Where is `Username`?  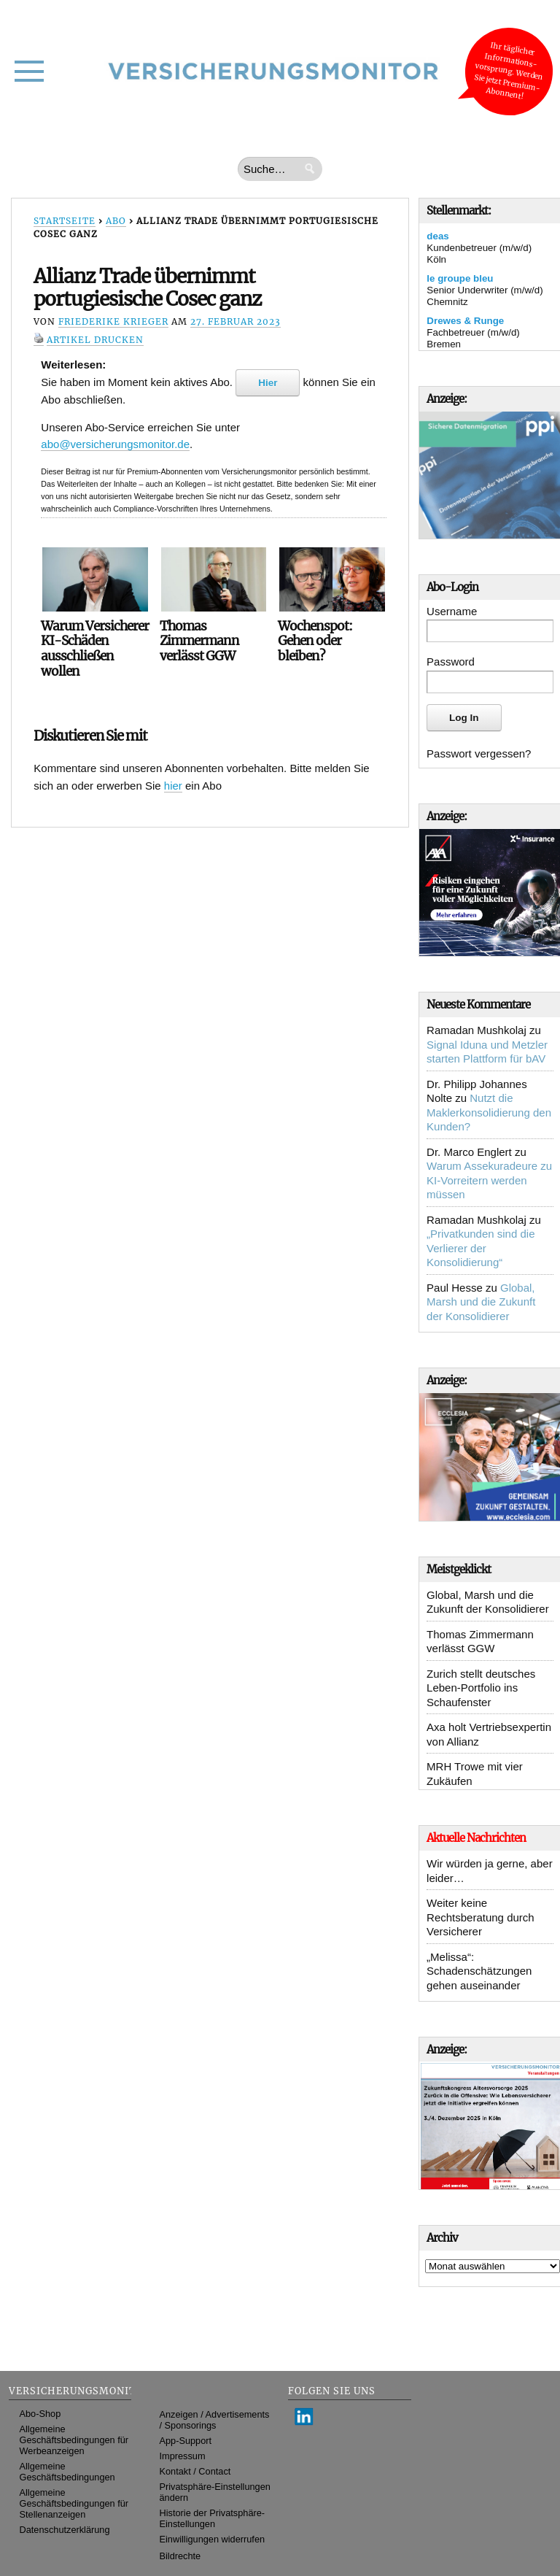 Username is located at coordinates (452, 611).